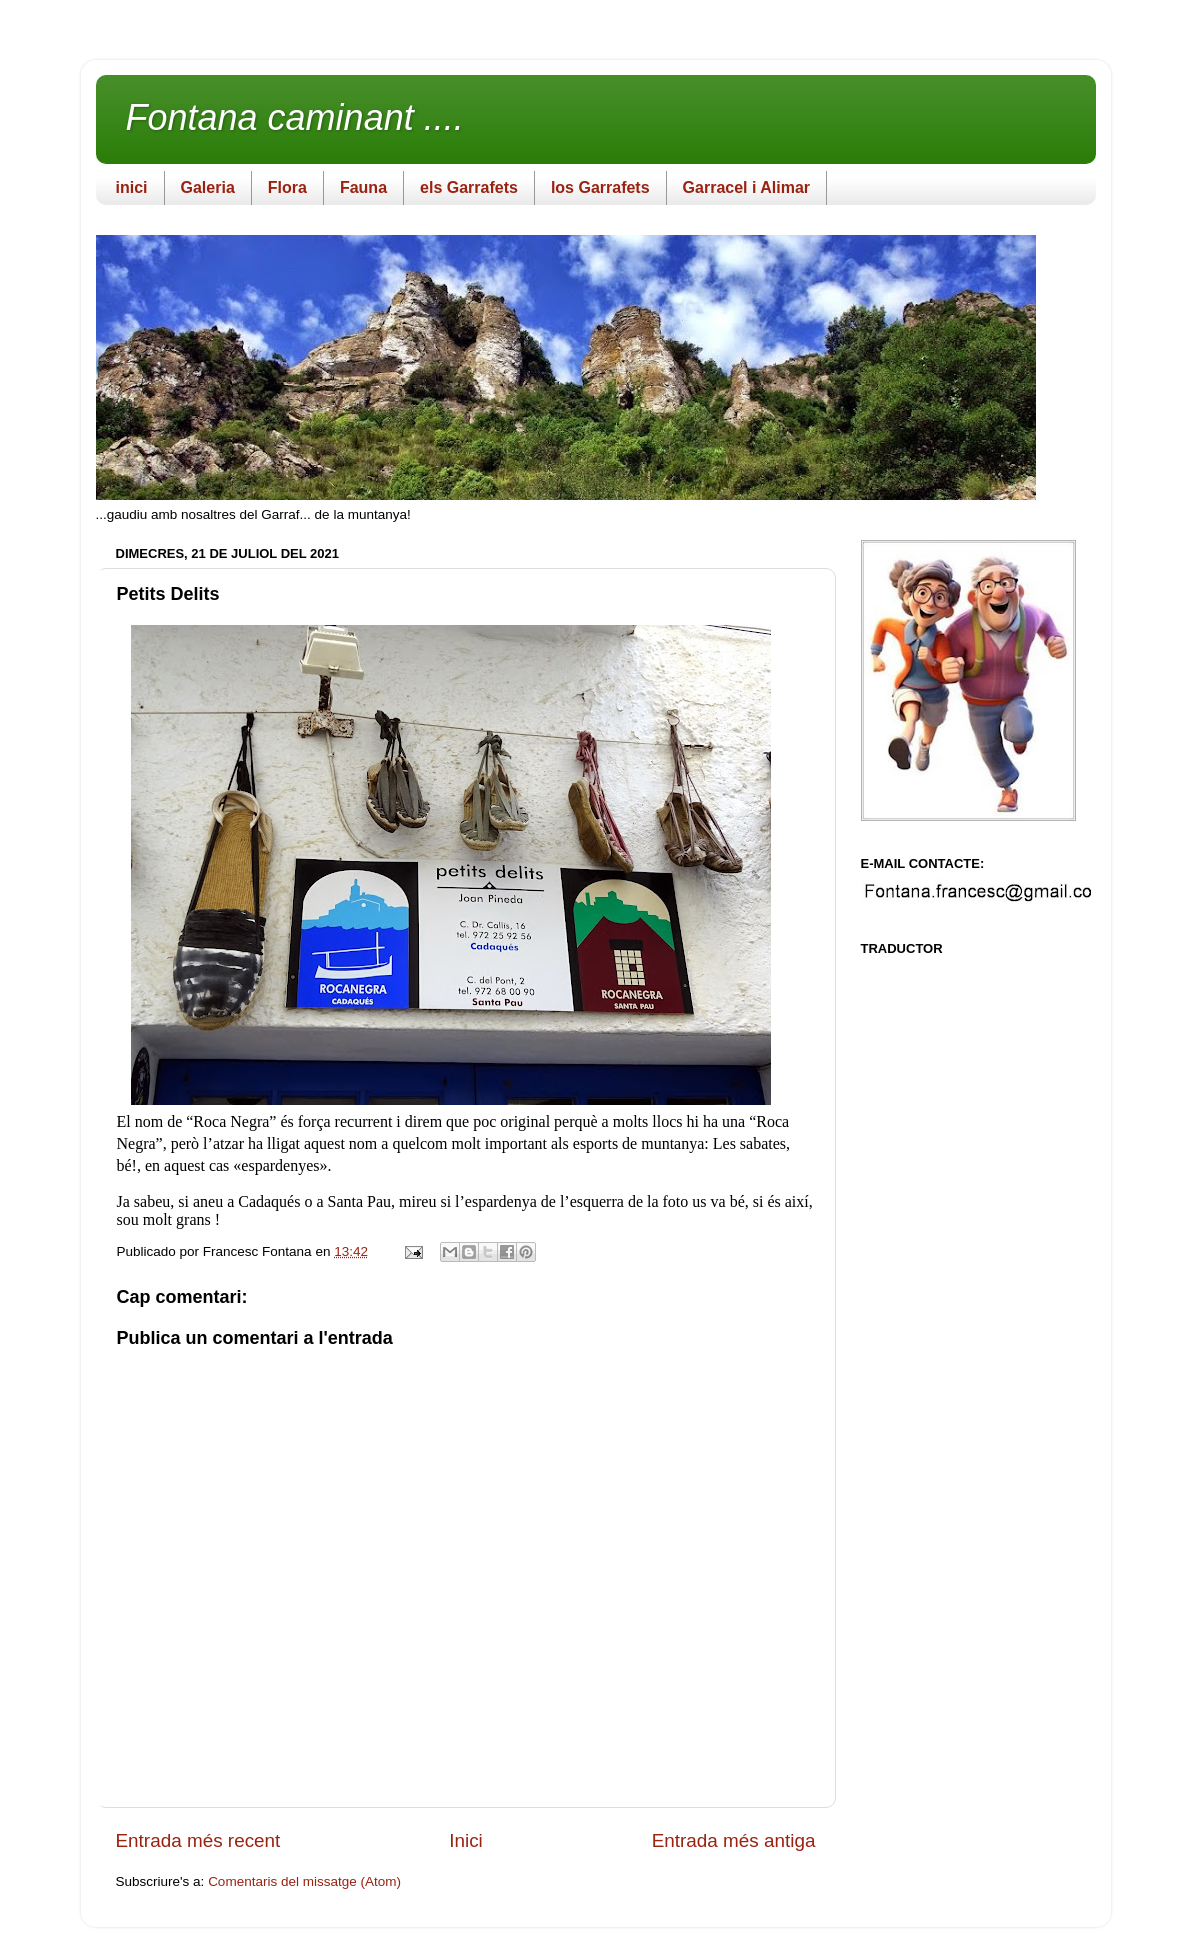  What do you see at coordinates (304, 1881) in the screenshot?
I see `Comentaris del missatge (Atom)` at bounding box center [304, 1881].